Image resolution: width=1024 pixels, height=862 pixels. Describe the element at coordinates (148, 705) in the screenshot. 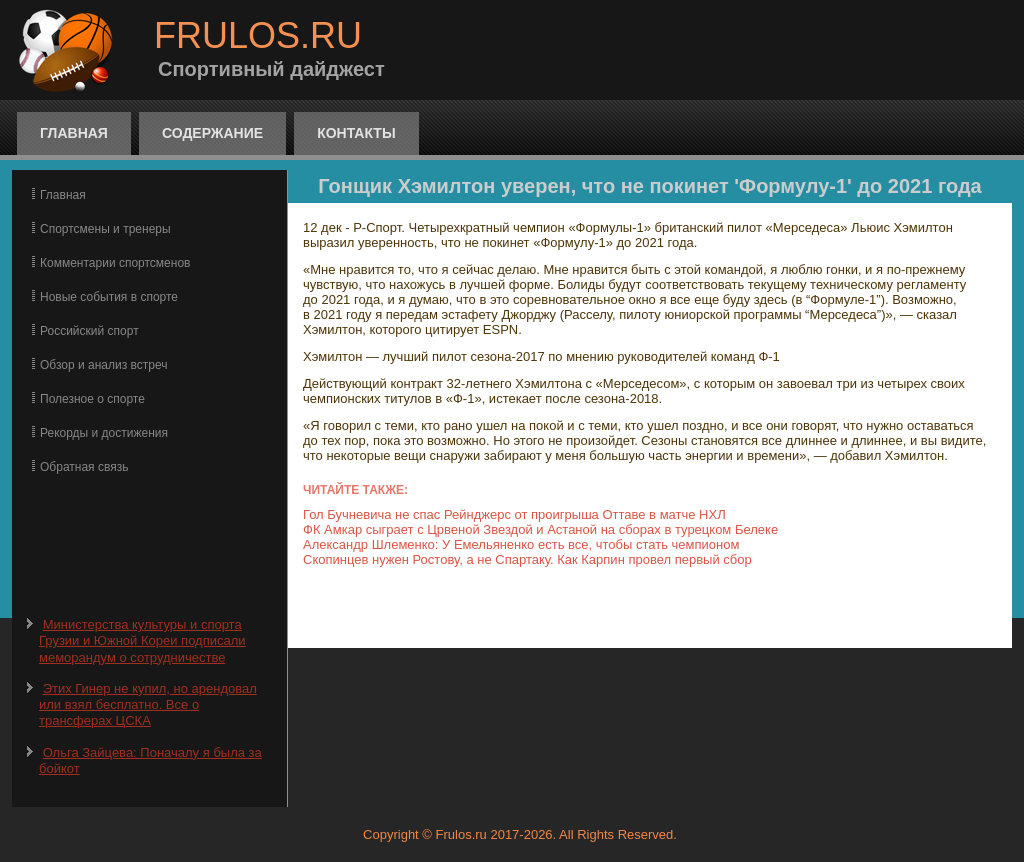

I see `Этих Гинер не купил, но арендовал или взял бесплатно. Все о трансферах ЦСКА` at that location.